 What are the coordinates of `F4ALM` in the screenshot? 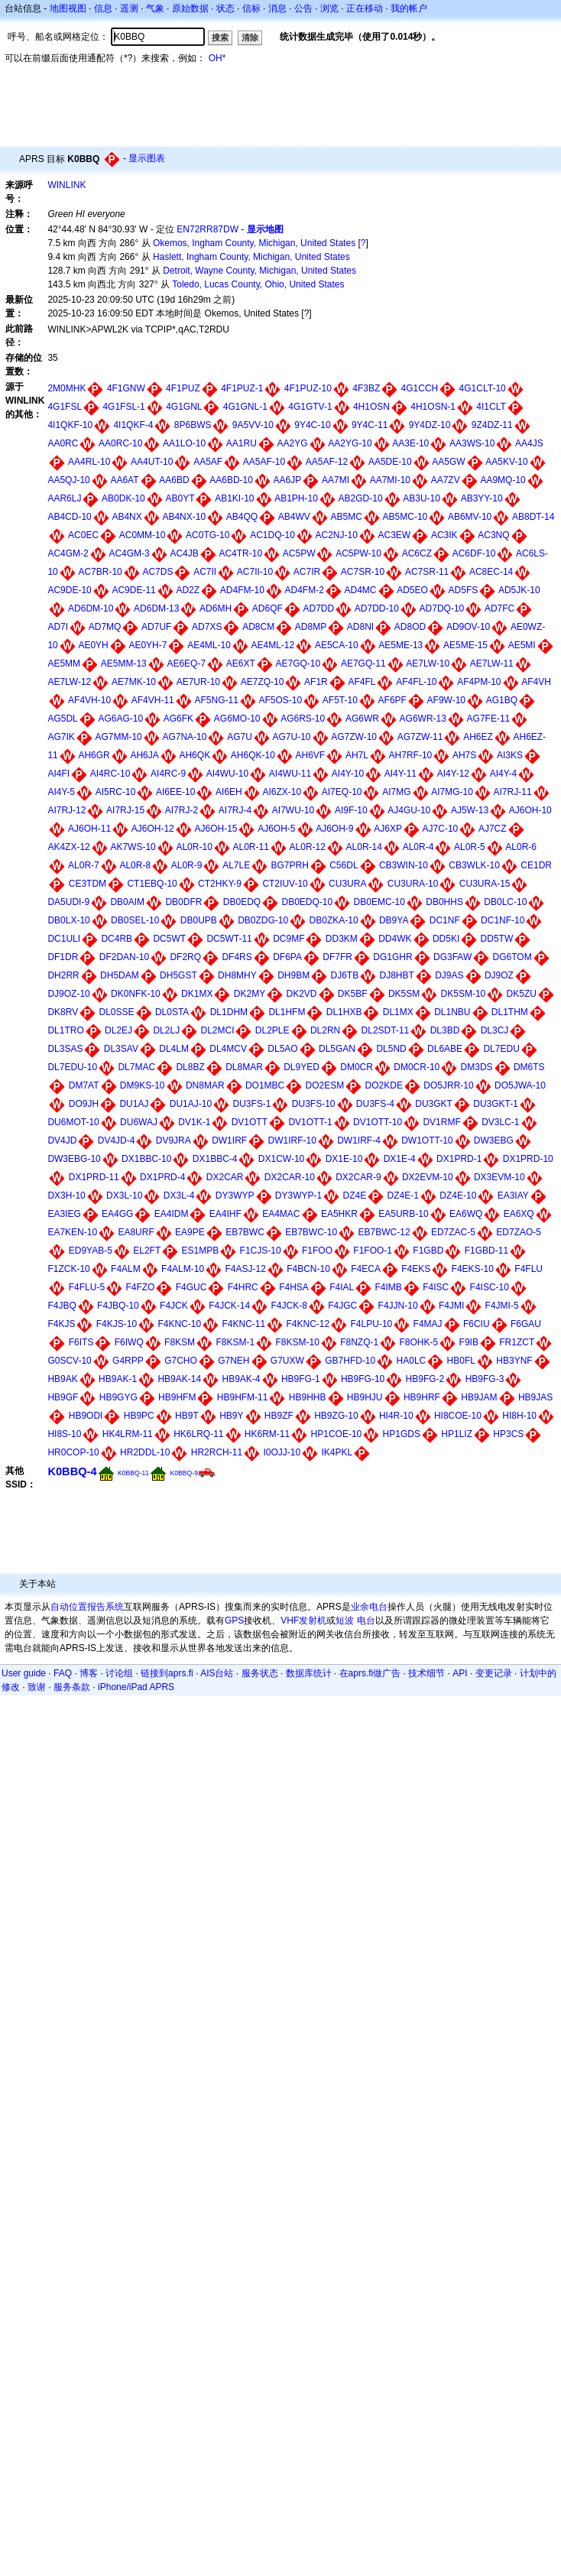 It's located at (126, 1269).